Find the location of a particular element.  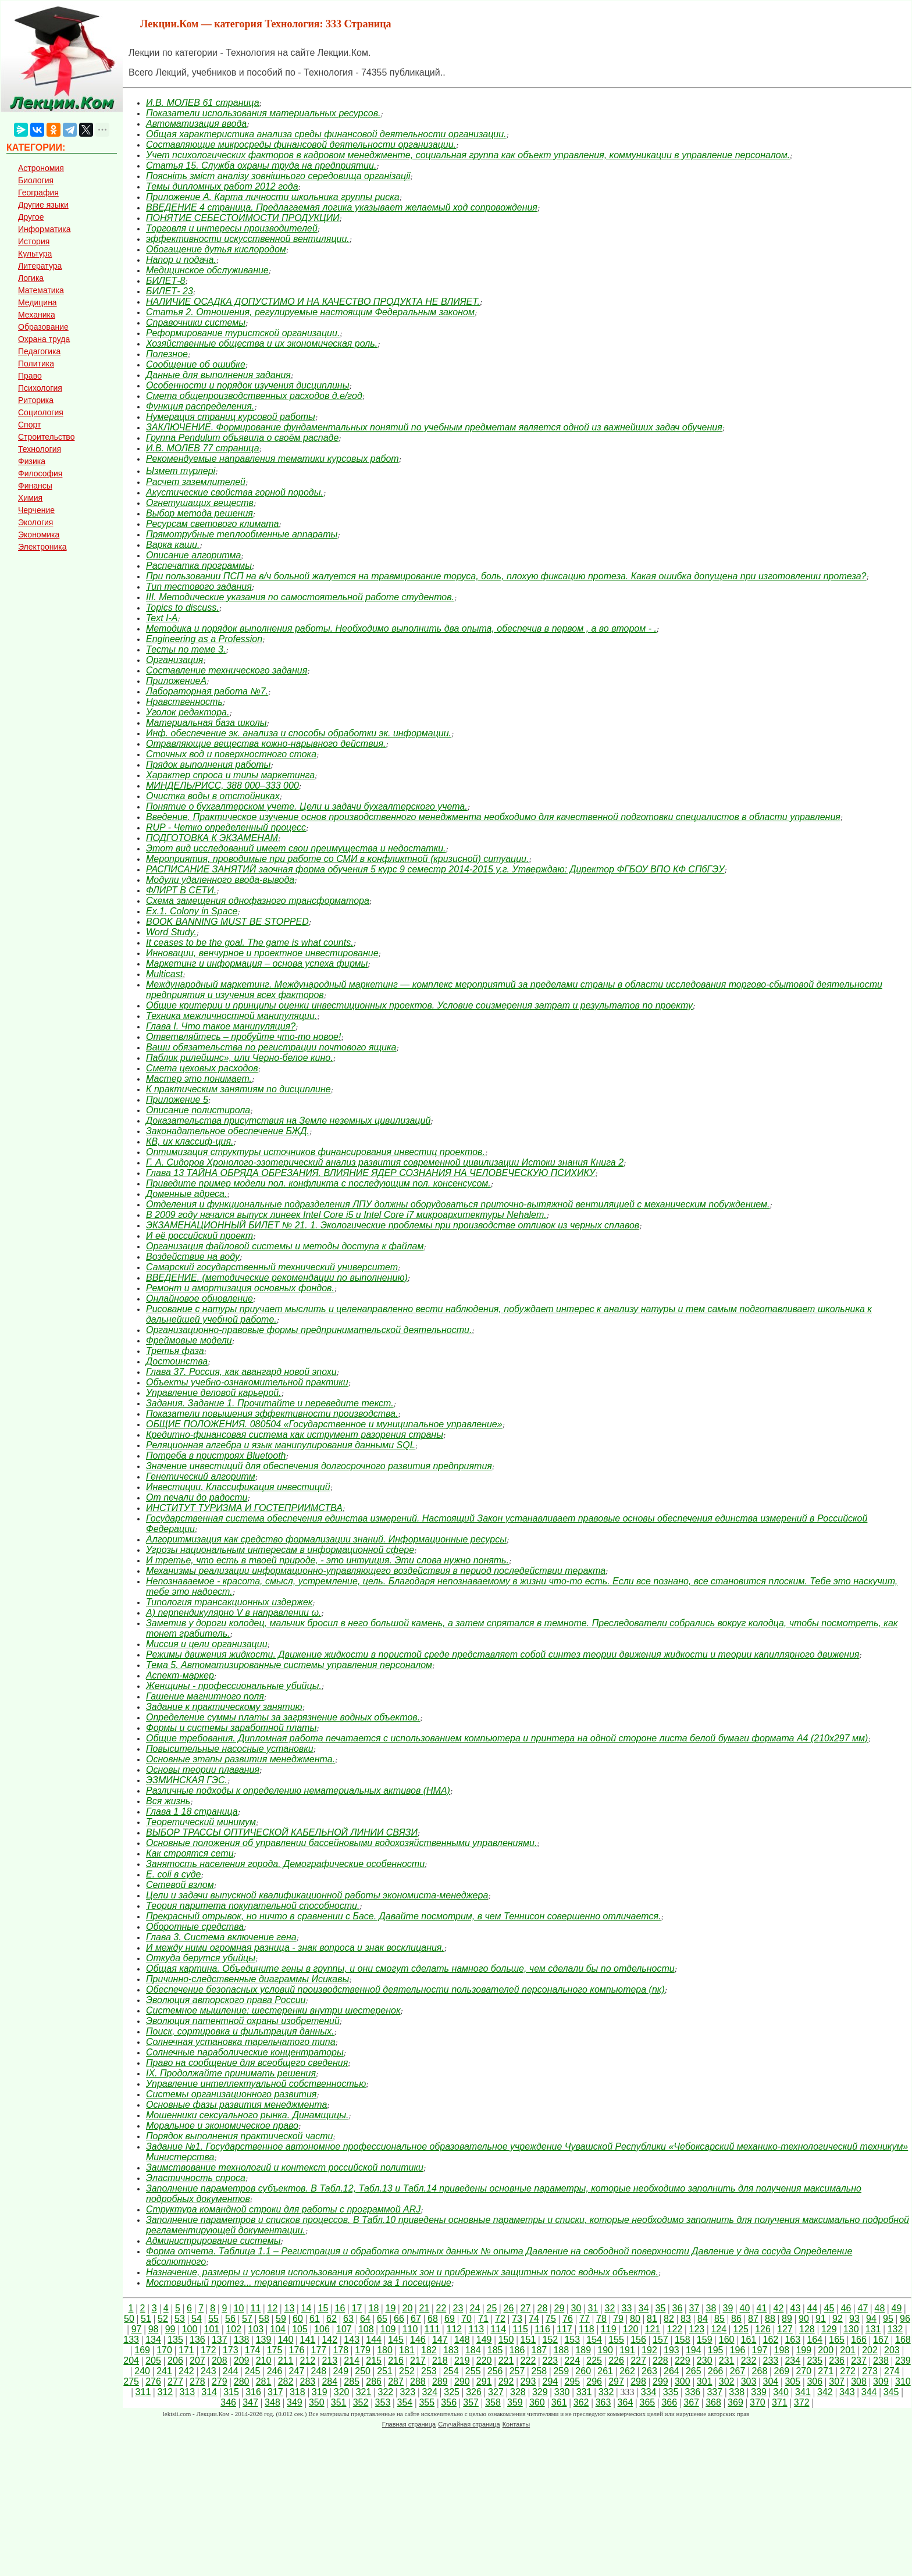

108 is located at coordinates (366, 2329).